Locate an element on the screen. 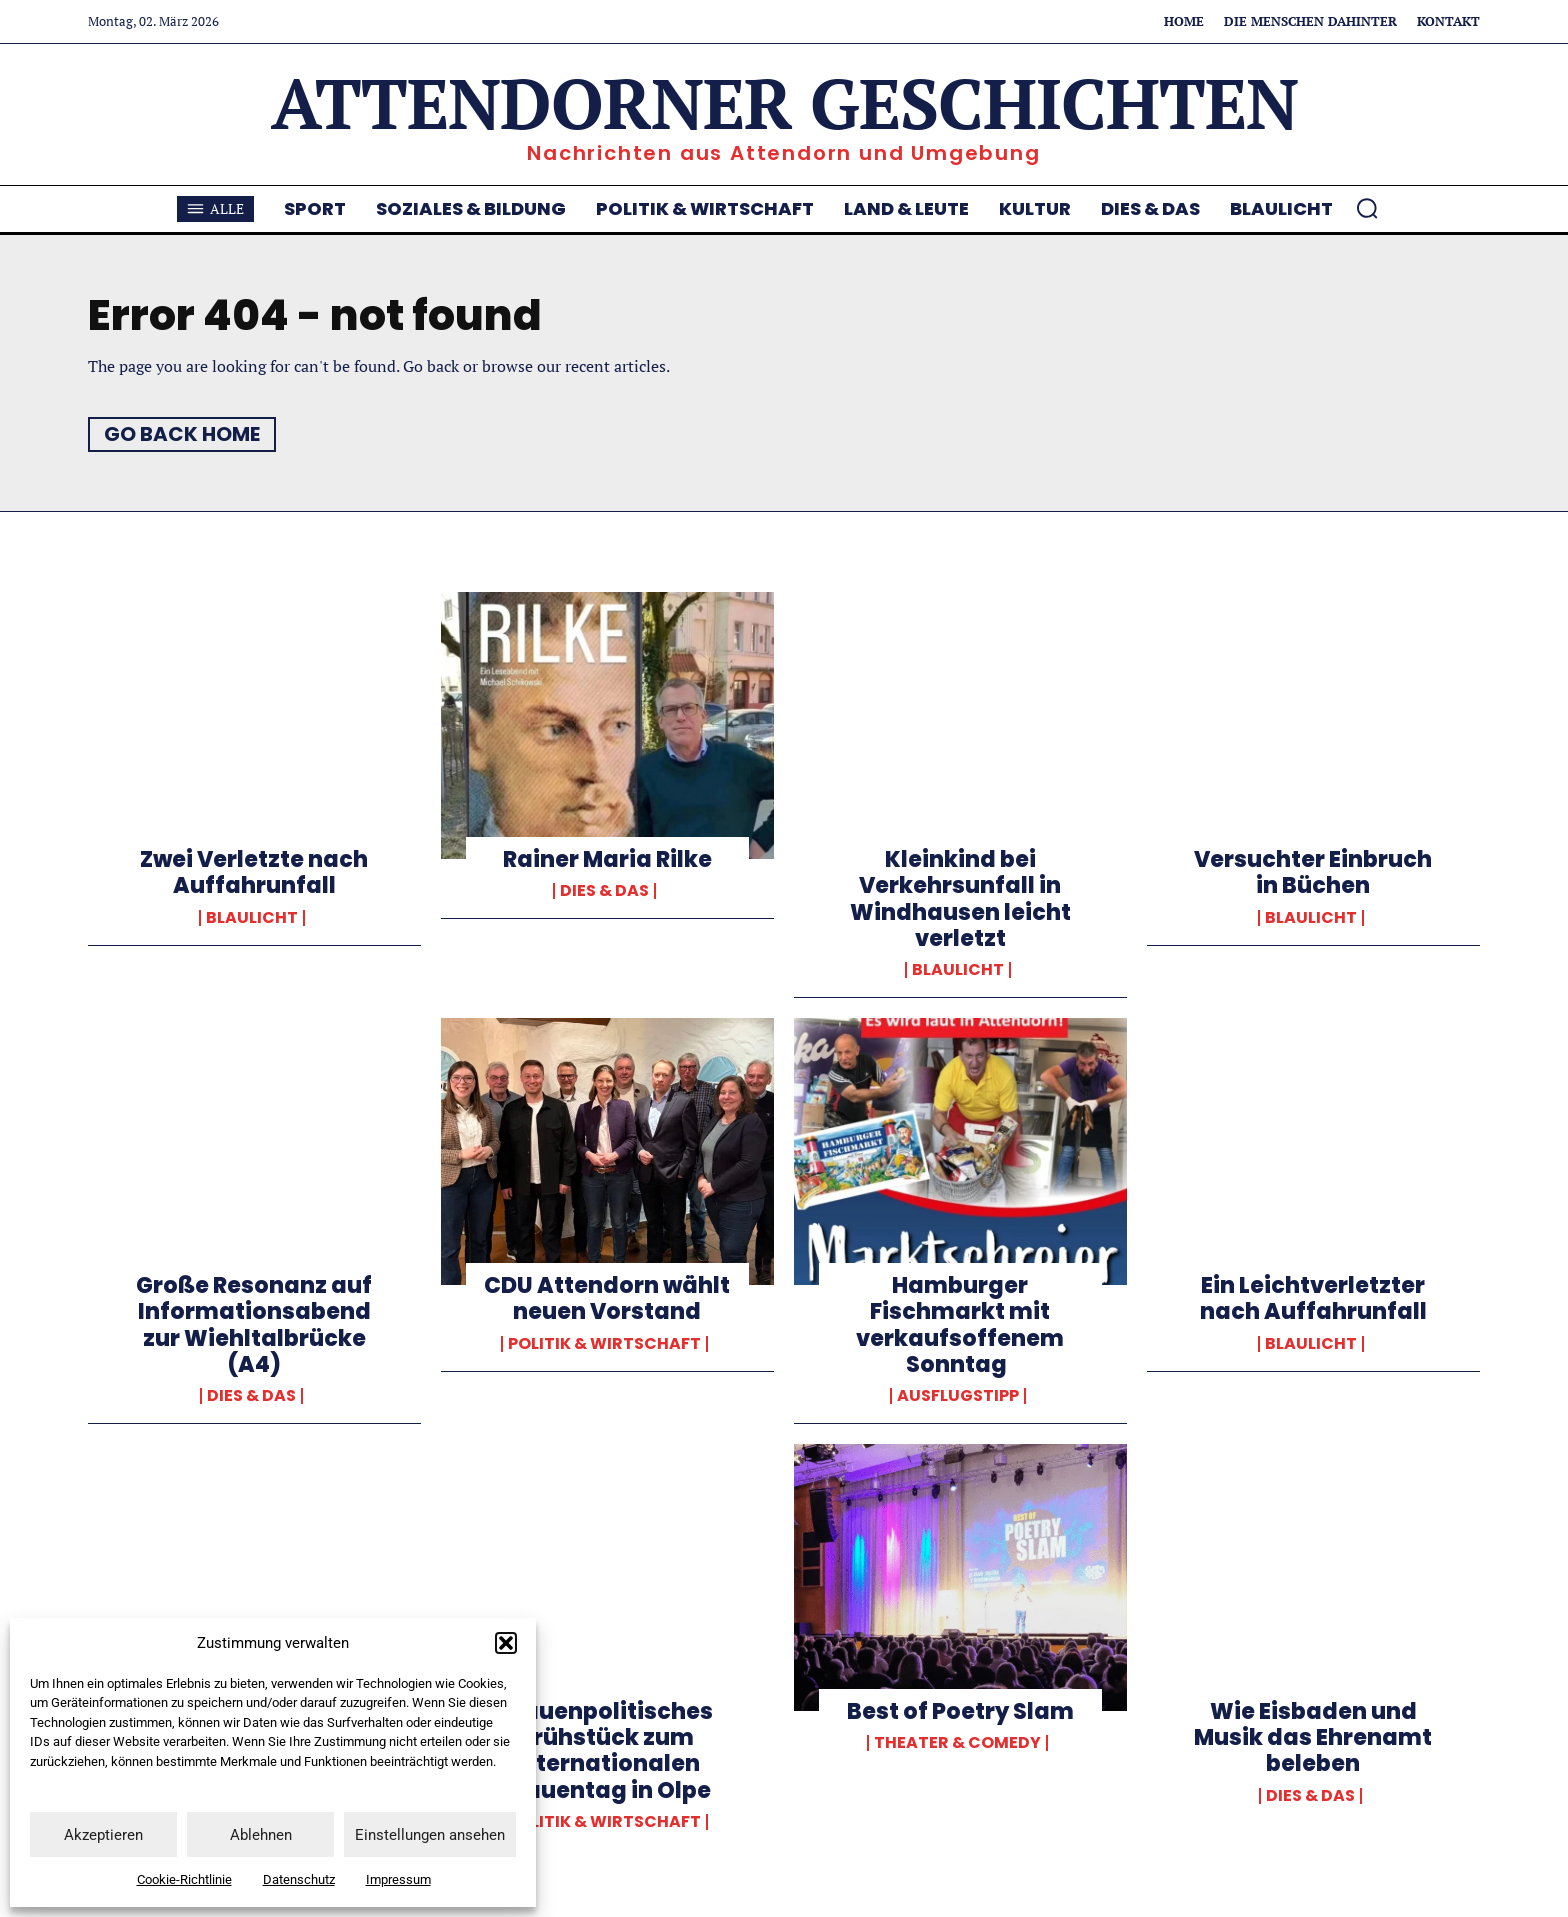 This screenshot has height=1917, width=1568. Blaulicht is located at coordinates (252, 918).